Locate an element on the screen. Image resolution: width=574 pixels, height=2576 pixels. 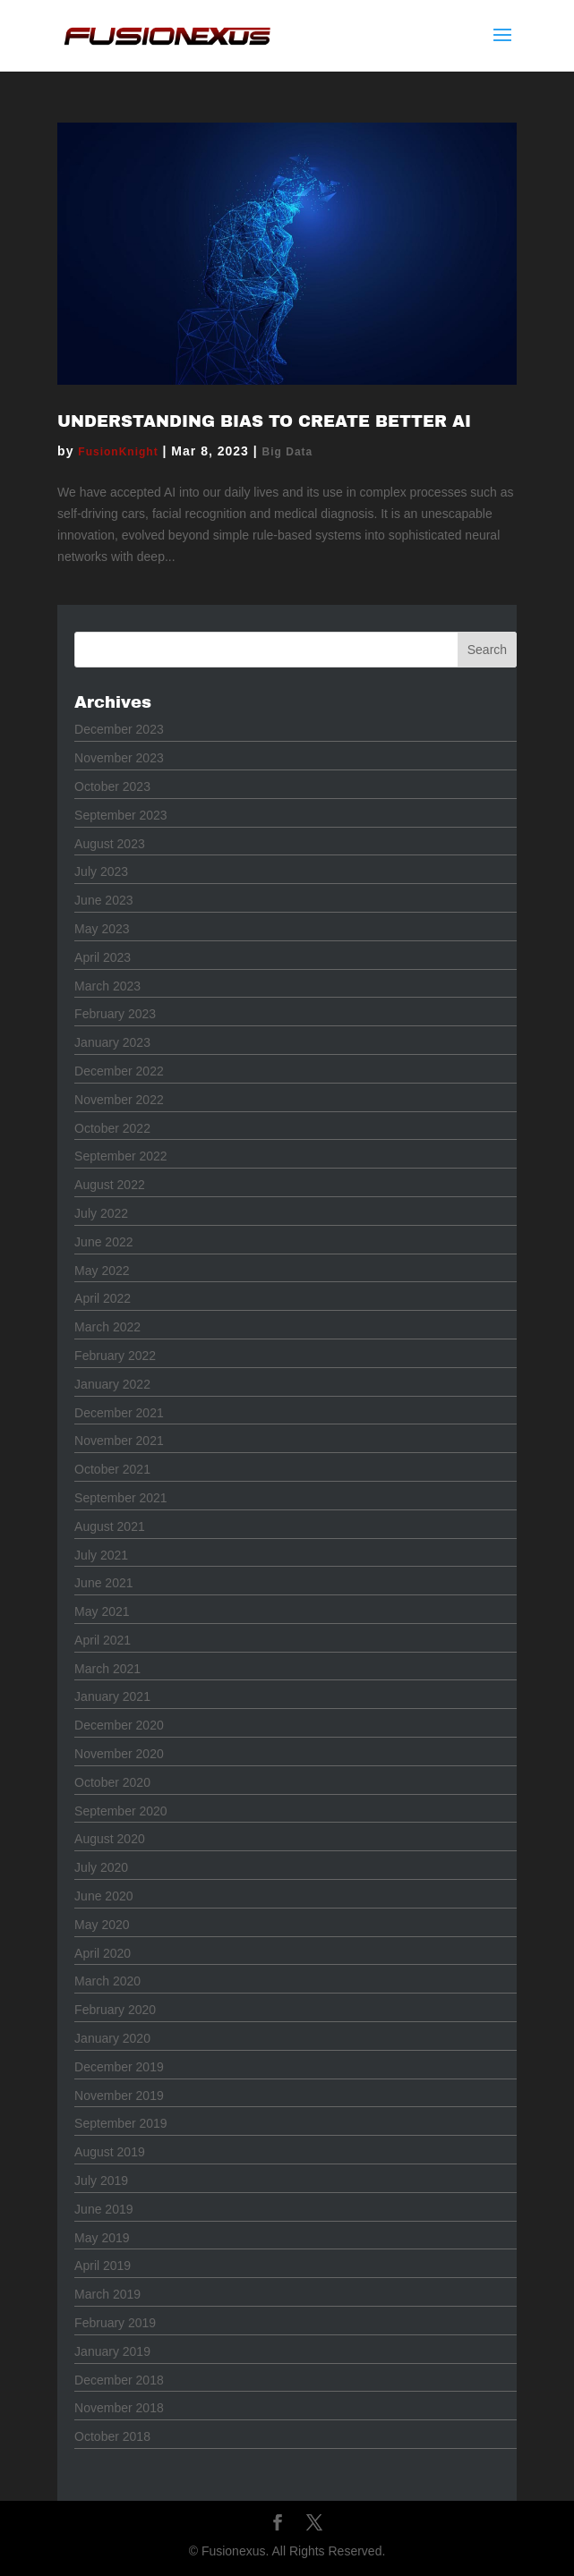
July 2021 is located at coordinates (101, 1555).